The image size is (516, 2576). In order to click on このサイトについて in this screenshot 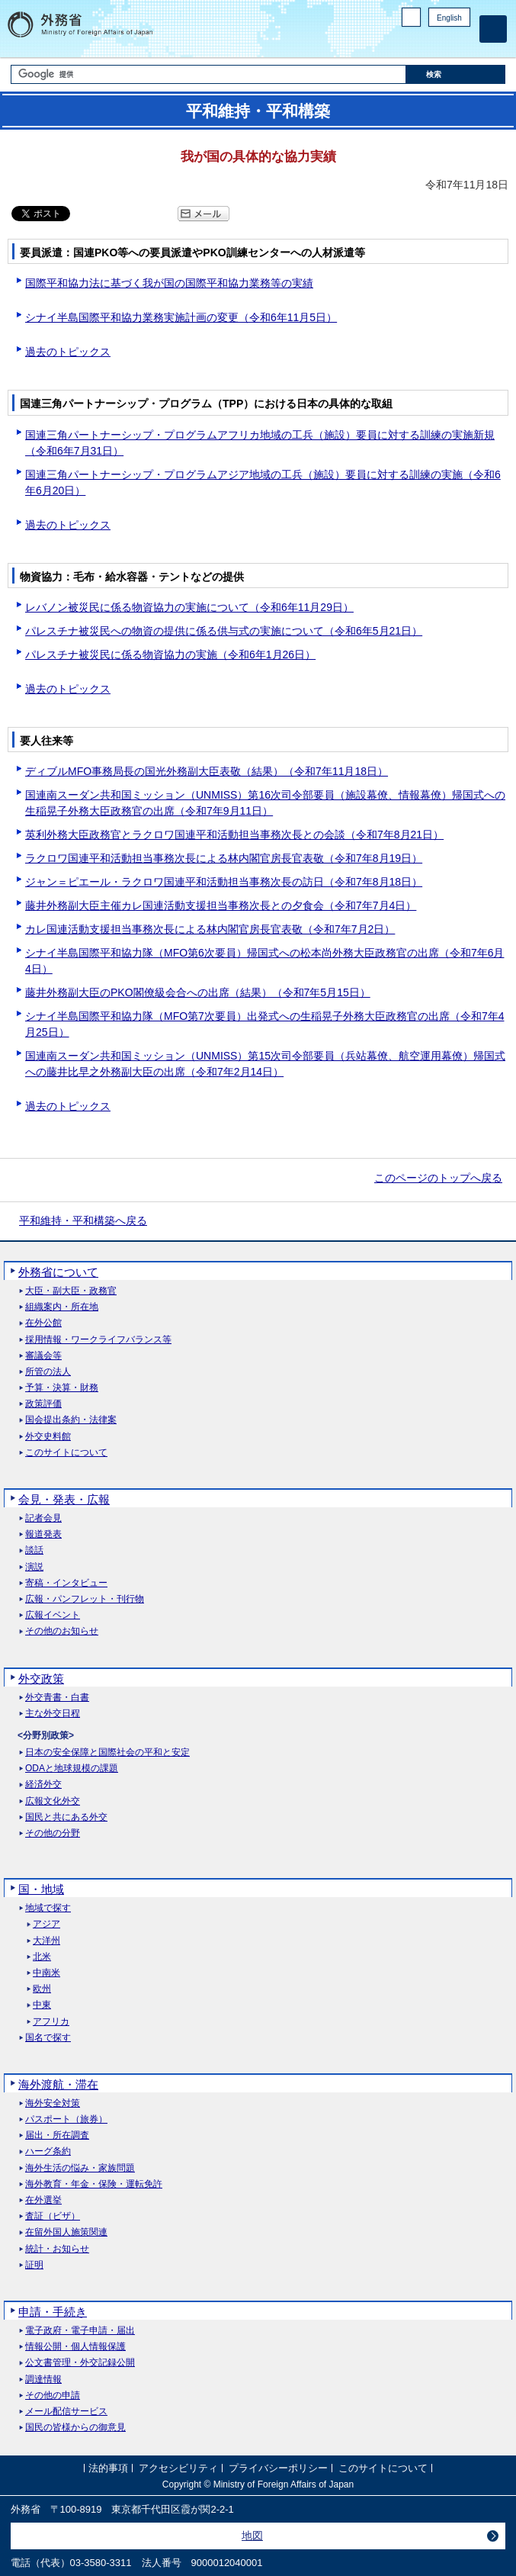, I will do `click(66, 1453)`.